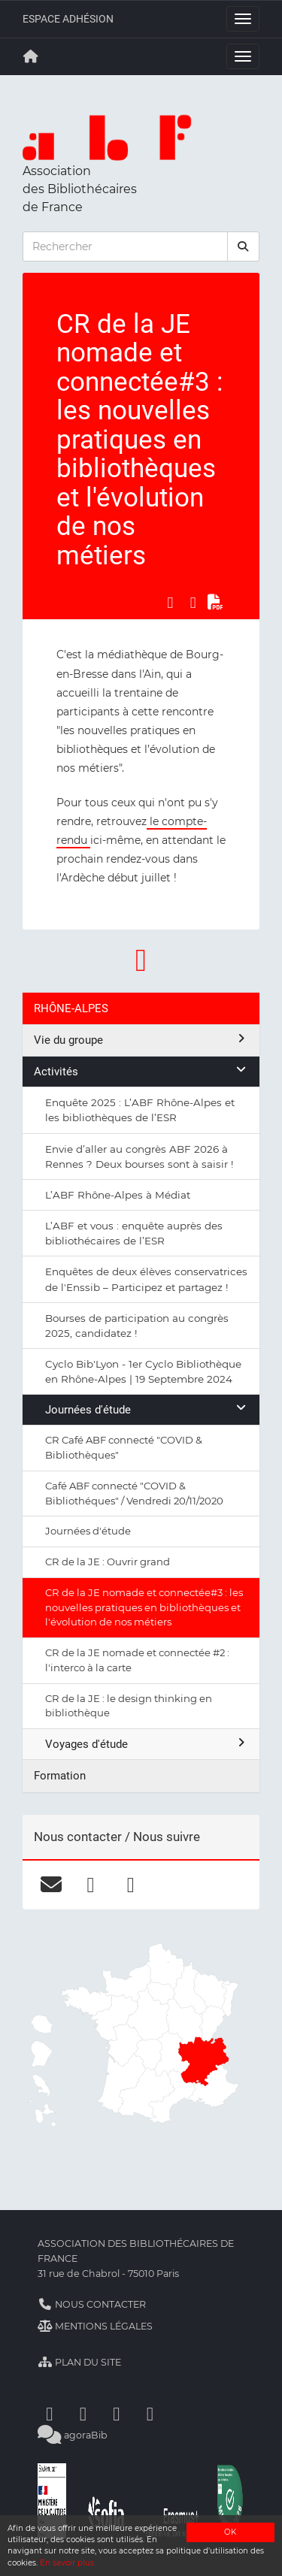 Image resolution: width=282 pixels, height=2576 pixels. Describe the element at coordinates (146, 1409) in the screenshot. I see `Journées d'étude` at that location.